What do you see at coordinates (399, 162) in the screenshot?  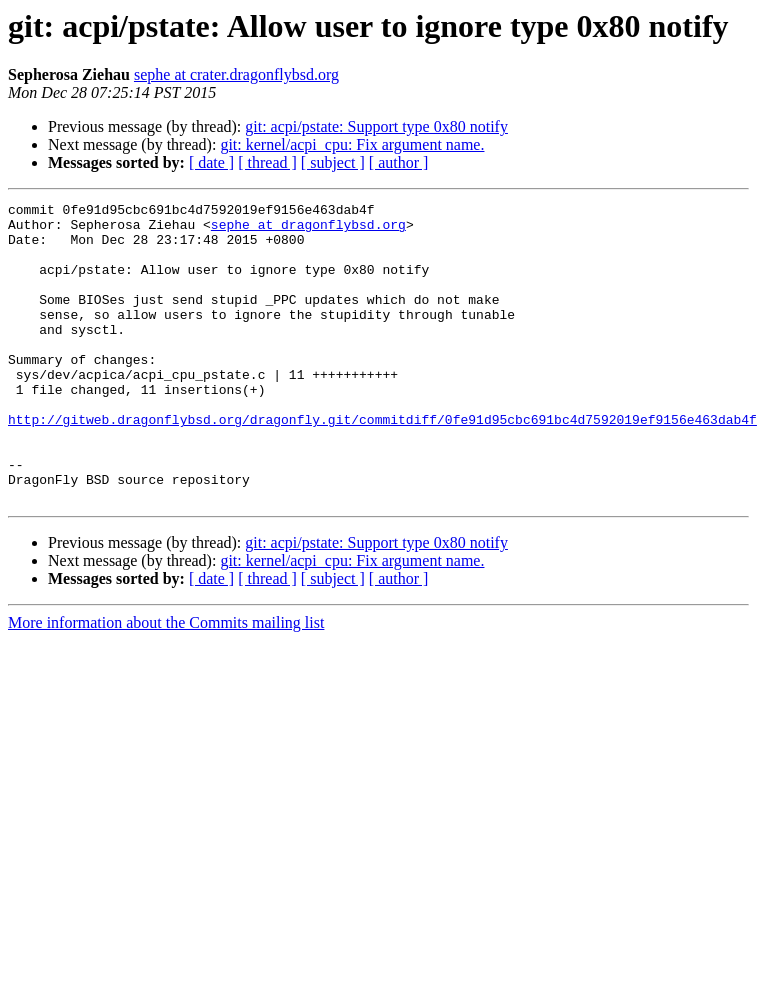 I see `[ author ]` at bounding box center [399, 162].